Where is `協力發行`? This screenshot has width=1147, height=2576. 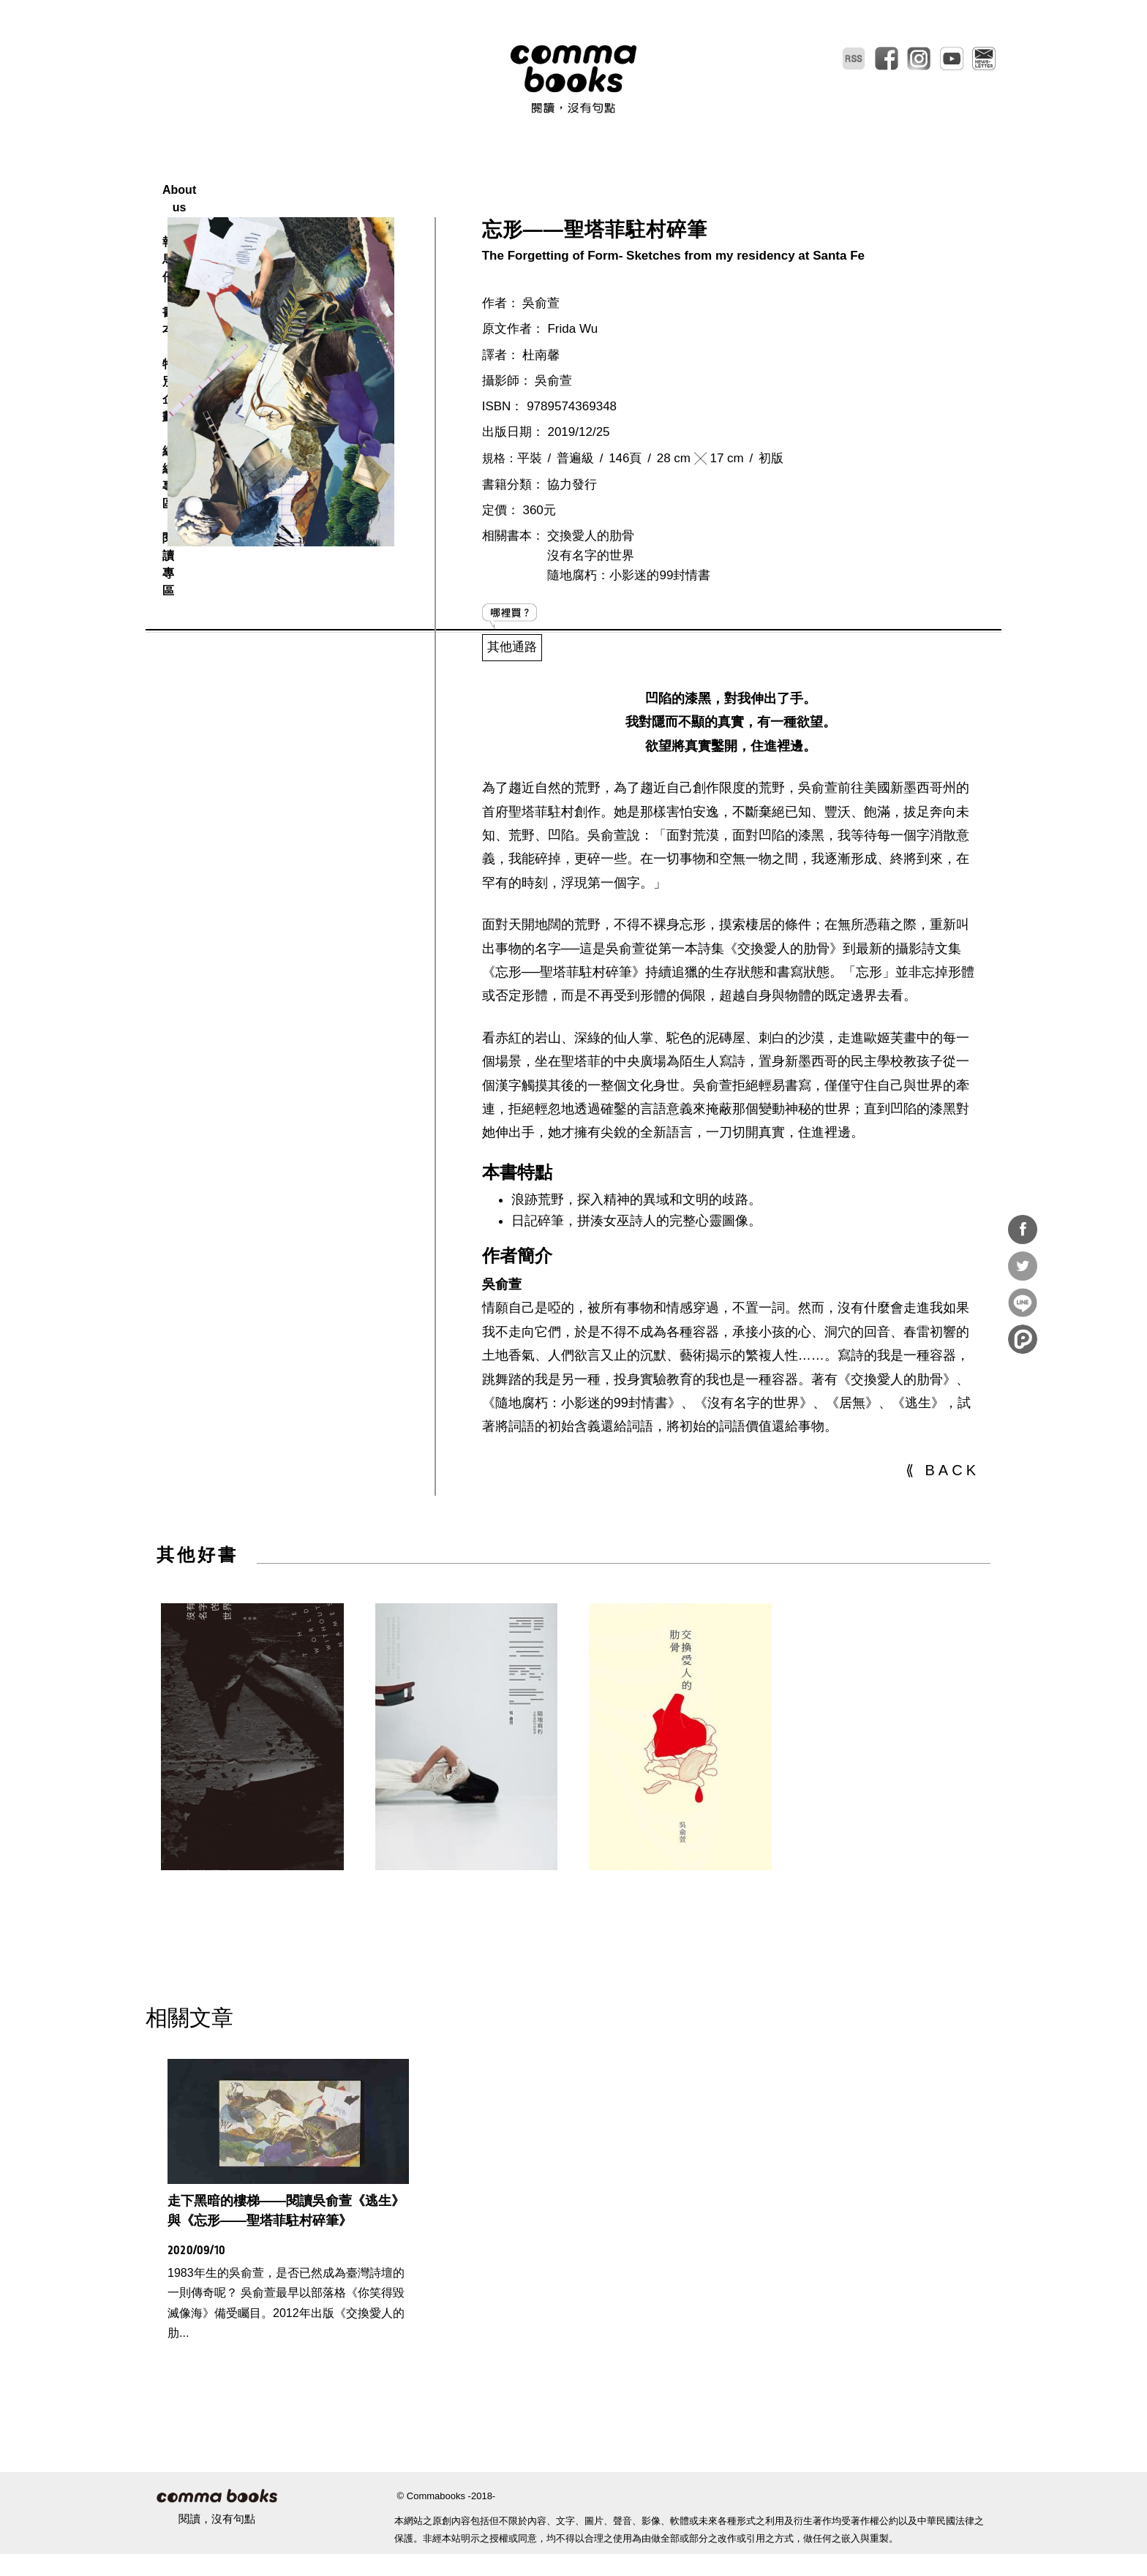
協力發行 is located at coordinates (572, 519).